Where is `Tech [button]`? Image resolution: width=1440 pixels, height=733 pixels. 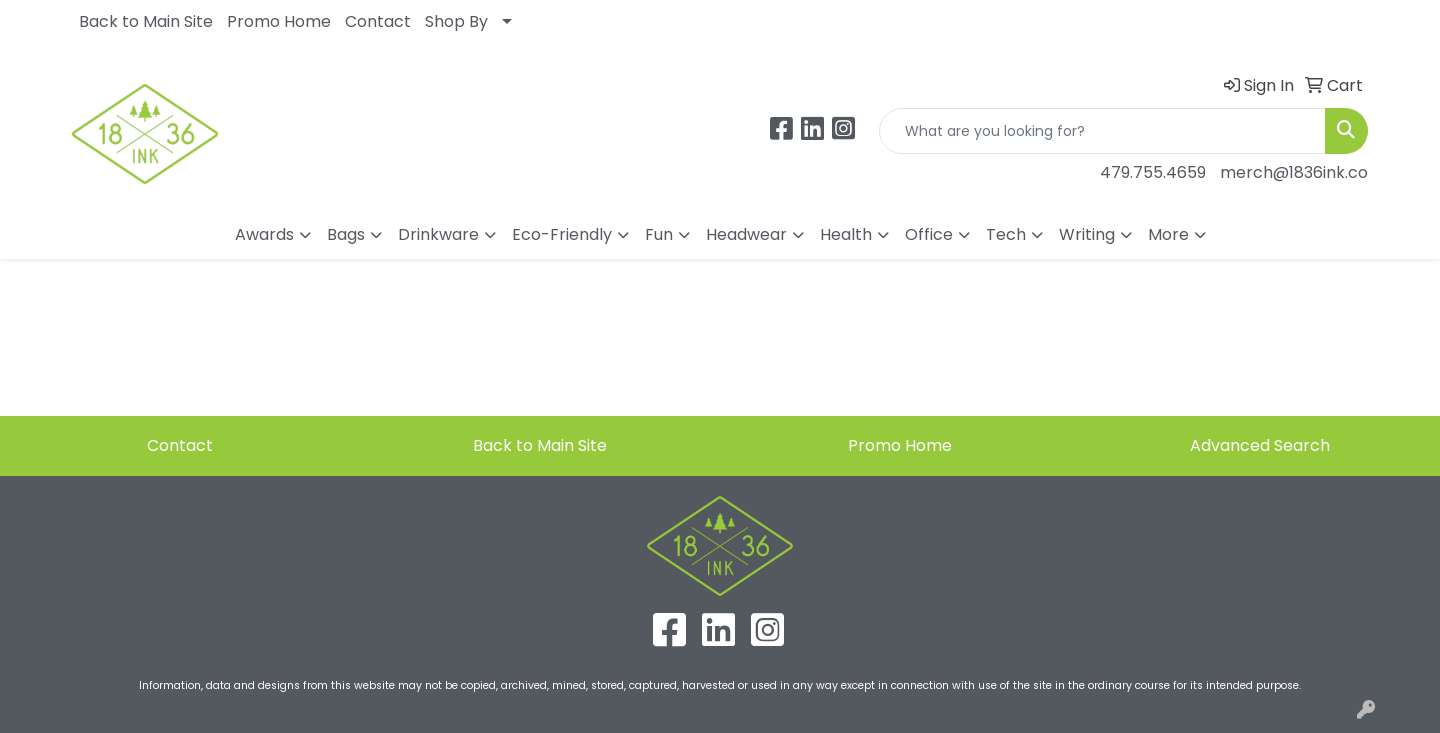 Tech [button] is located at coordinates (1006, 234).